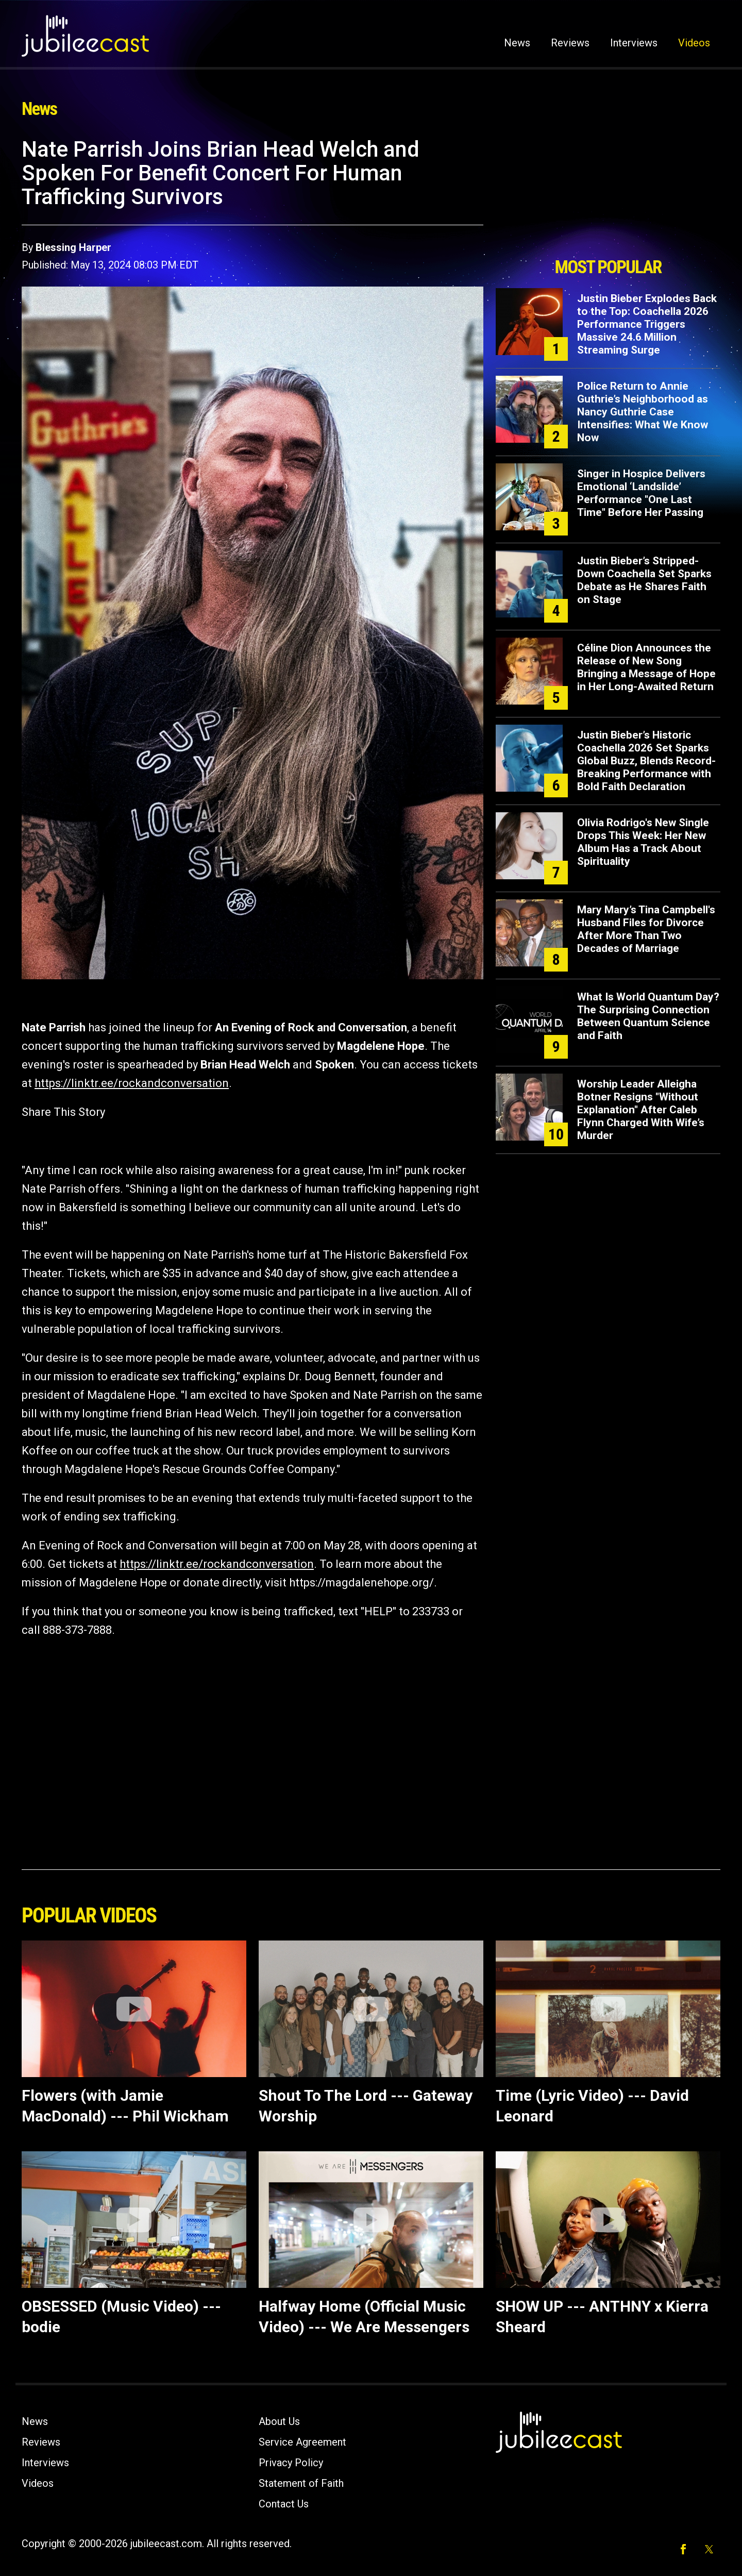  Describe the element at coordinates (641, 492) in the screenshot. I see `Singer in Hospice Delivers Emotional ‘Landslide’ Performance "One Last Time" Before Her Passing` at that location.